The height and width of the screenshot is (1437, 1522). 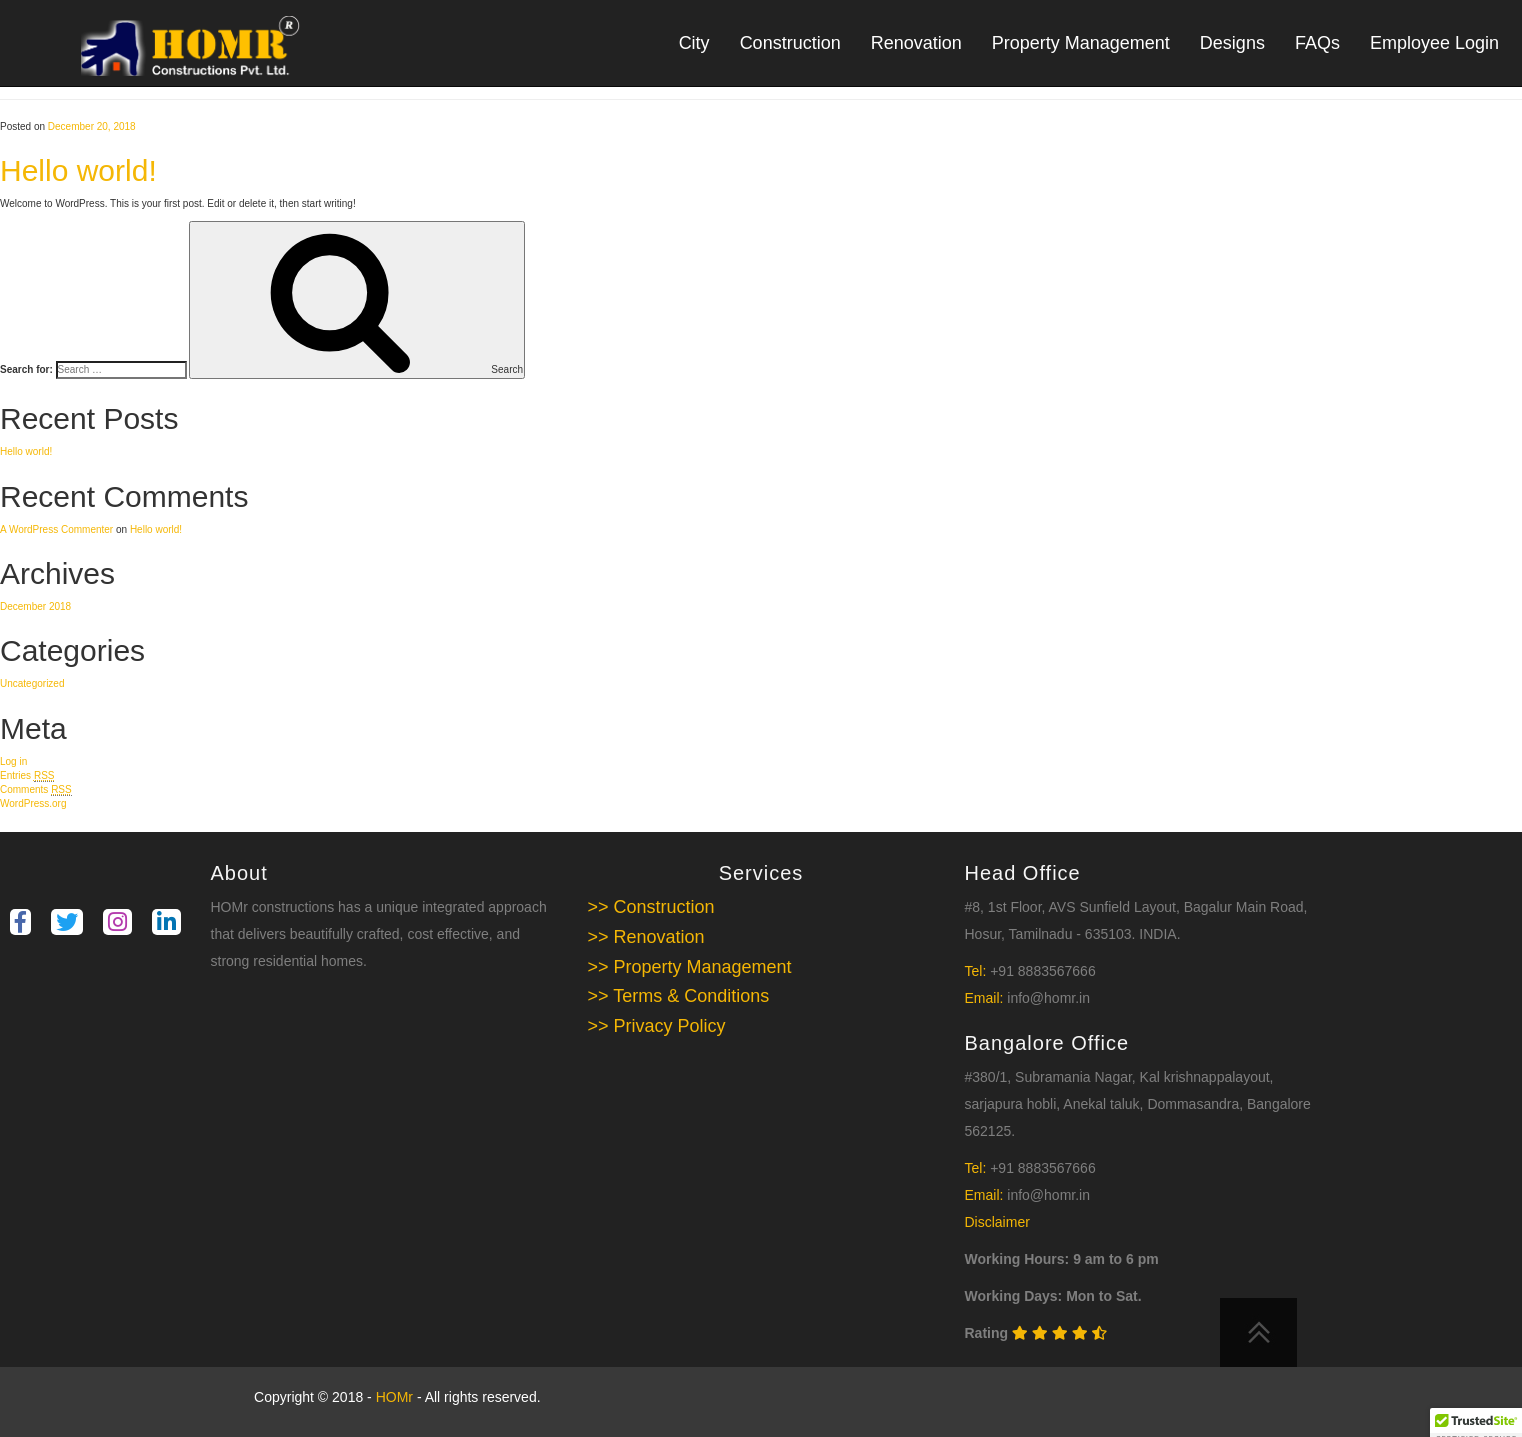 I want to click on >> Privacy Policy, so click(x=657, y=1026).